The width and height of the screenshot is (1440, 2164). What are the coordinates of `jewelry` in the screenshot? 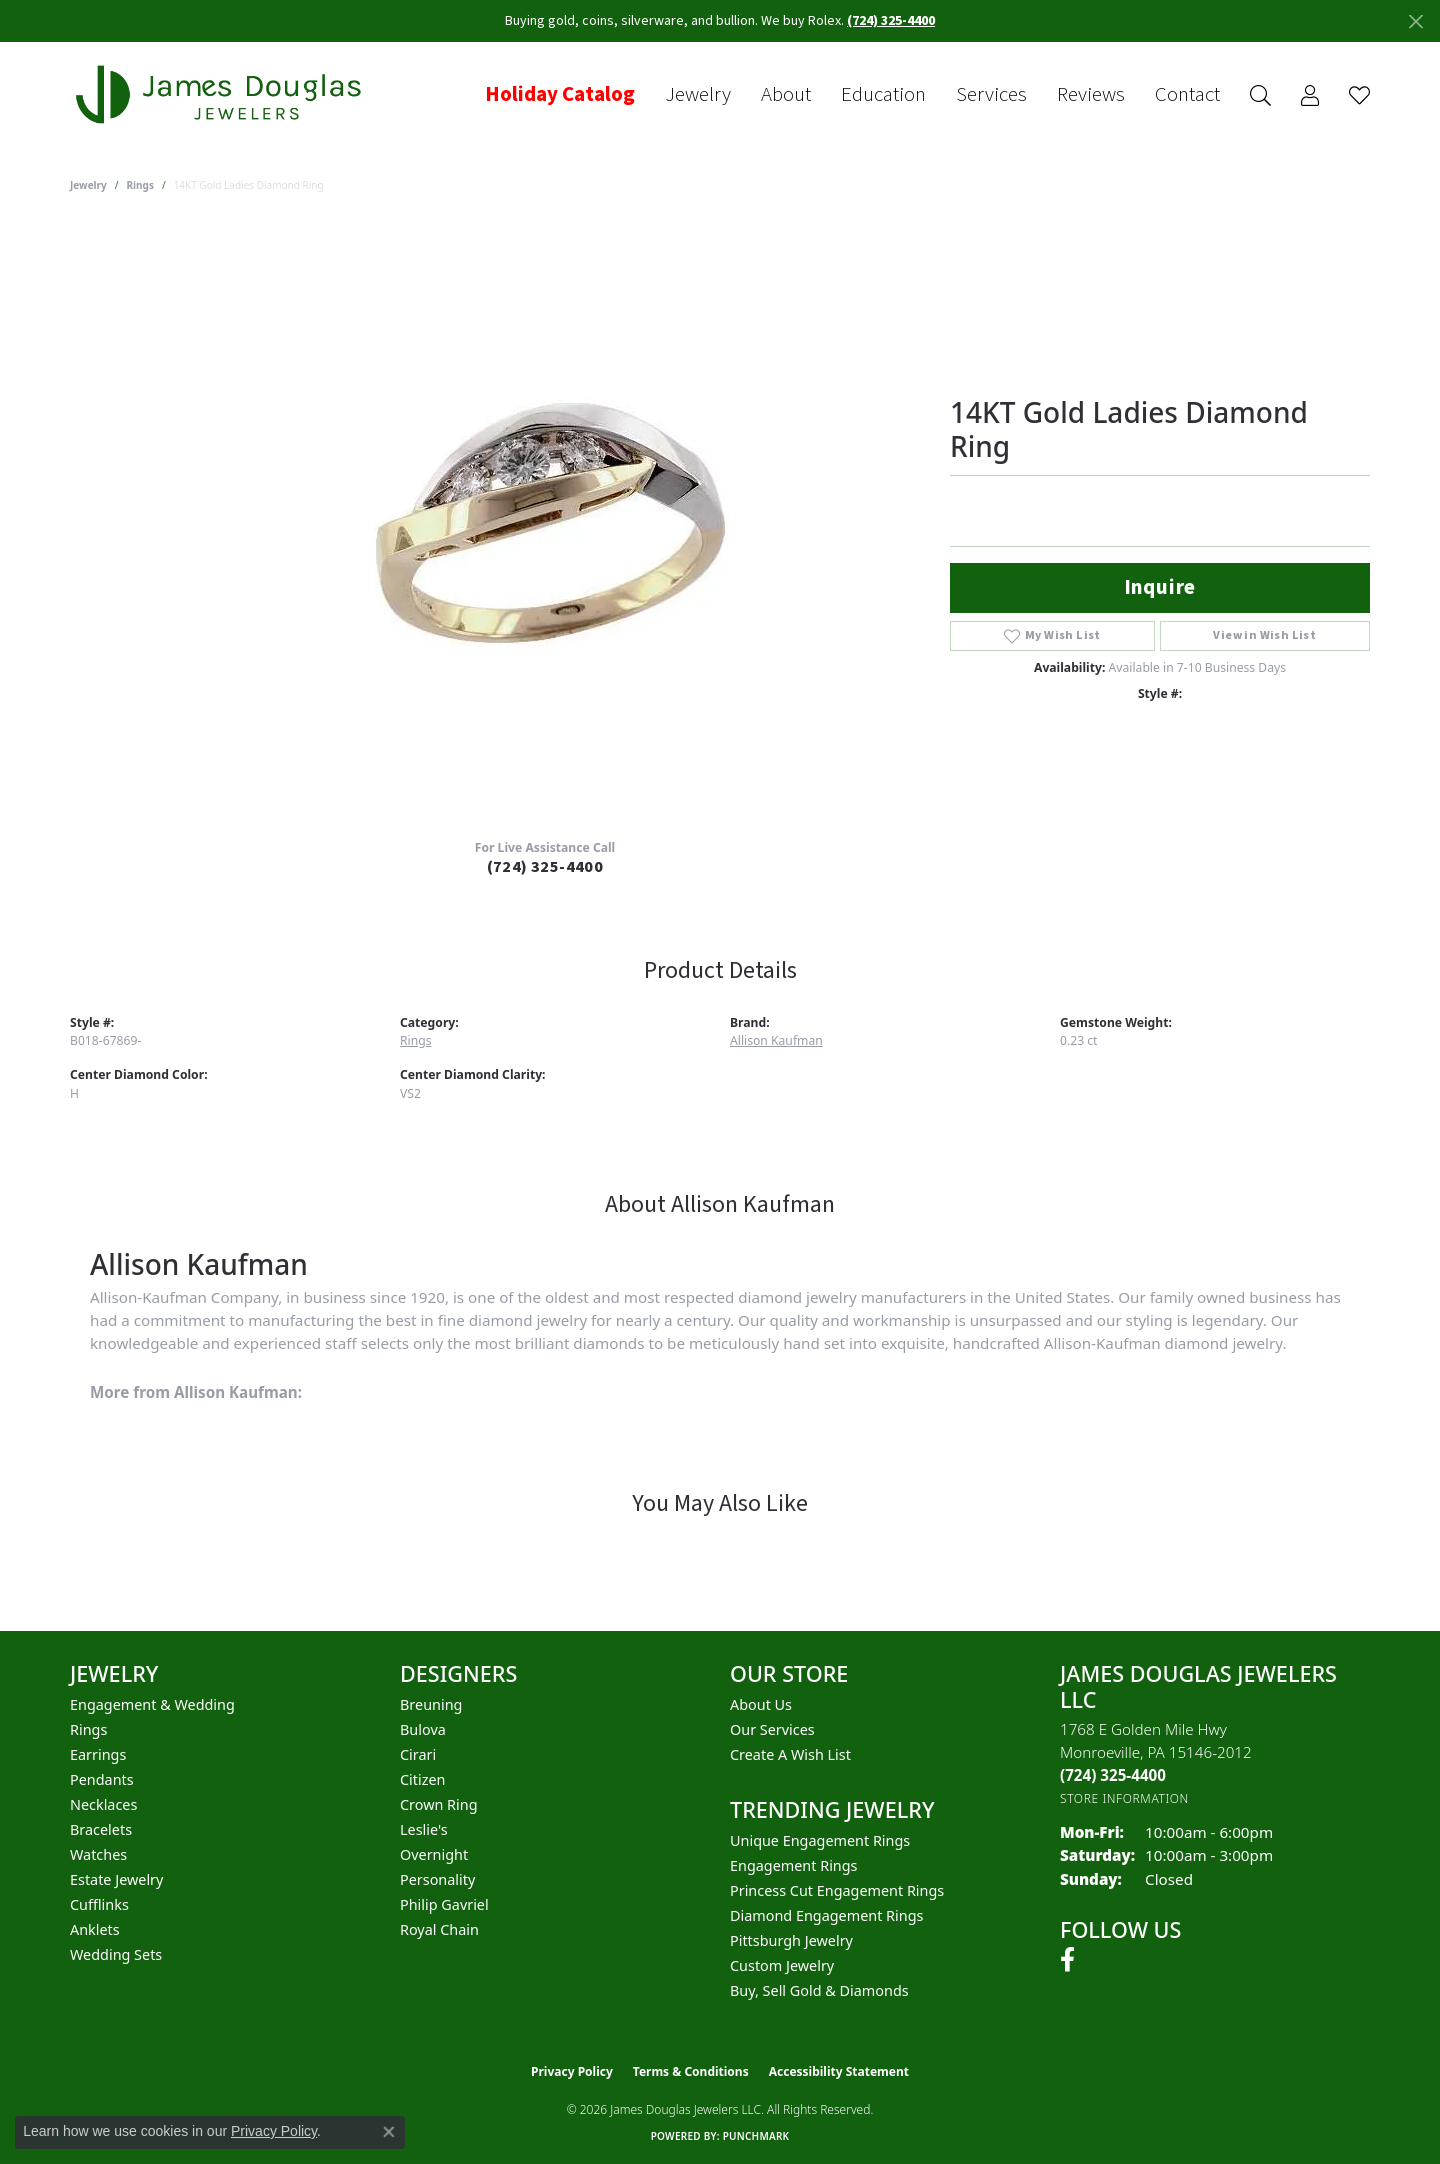 It's located at (88, 185).